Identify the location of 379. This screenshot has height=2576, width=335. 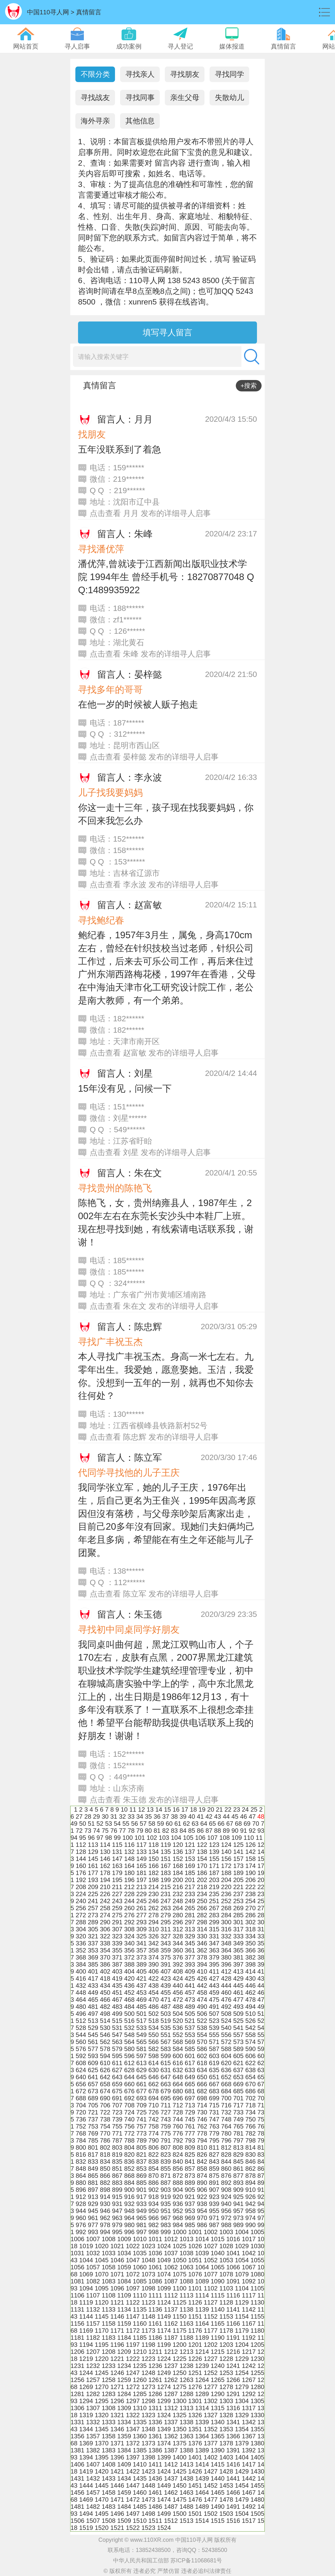
(214, 1957).